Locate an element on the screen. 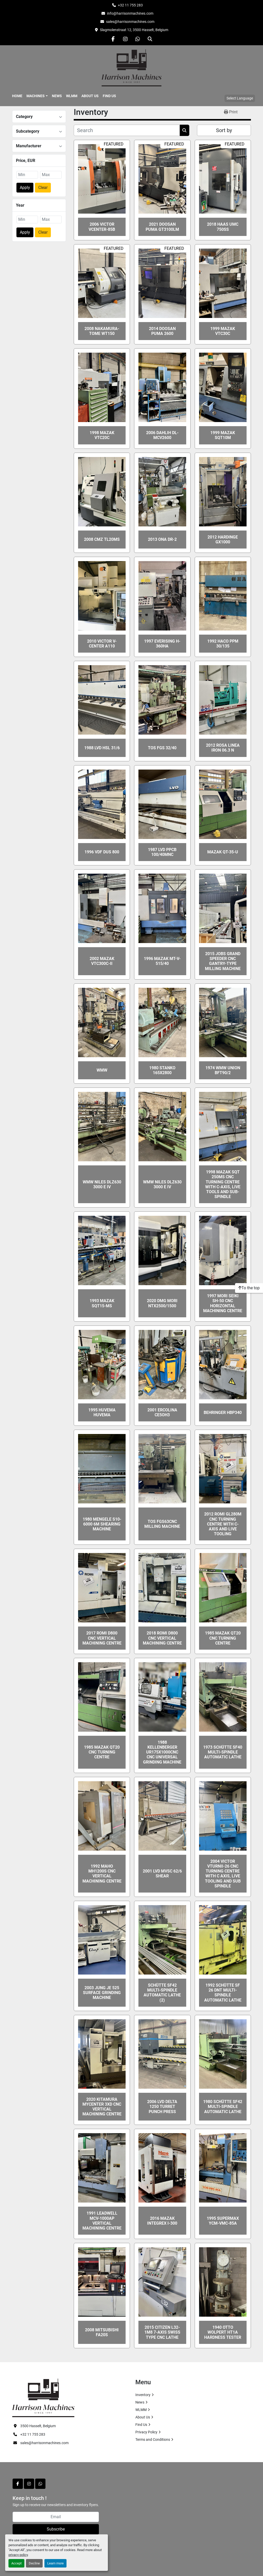 Image resolution: width=263 pixels, height=2576 pixels. WLMM is located at coordinates (71, 96).